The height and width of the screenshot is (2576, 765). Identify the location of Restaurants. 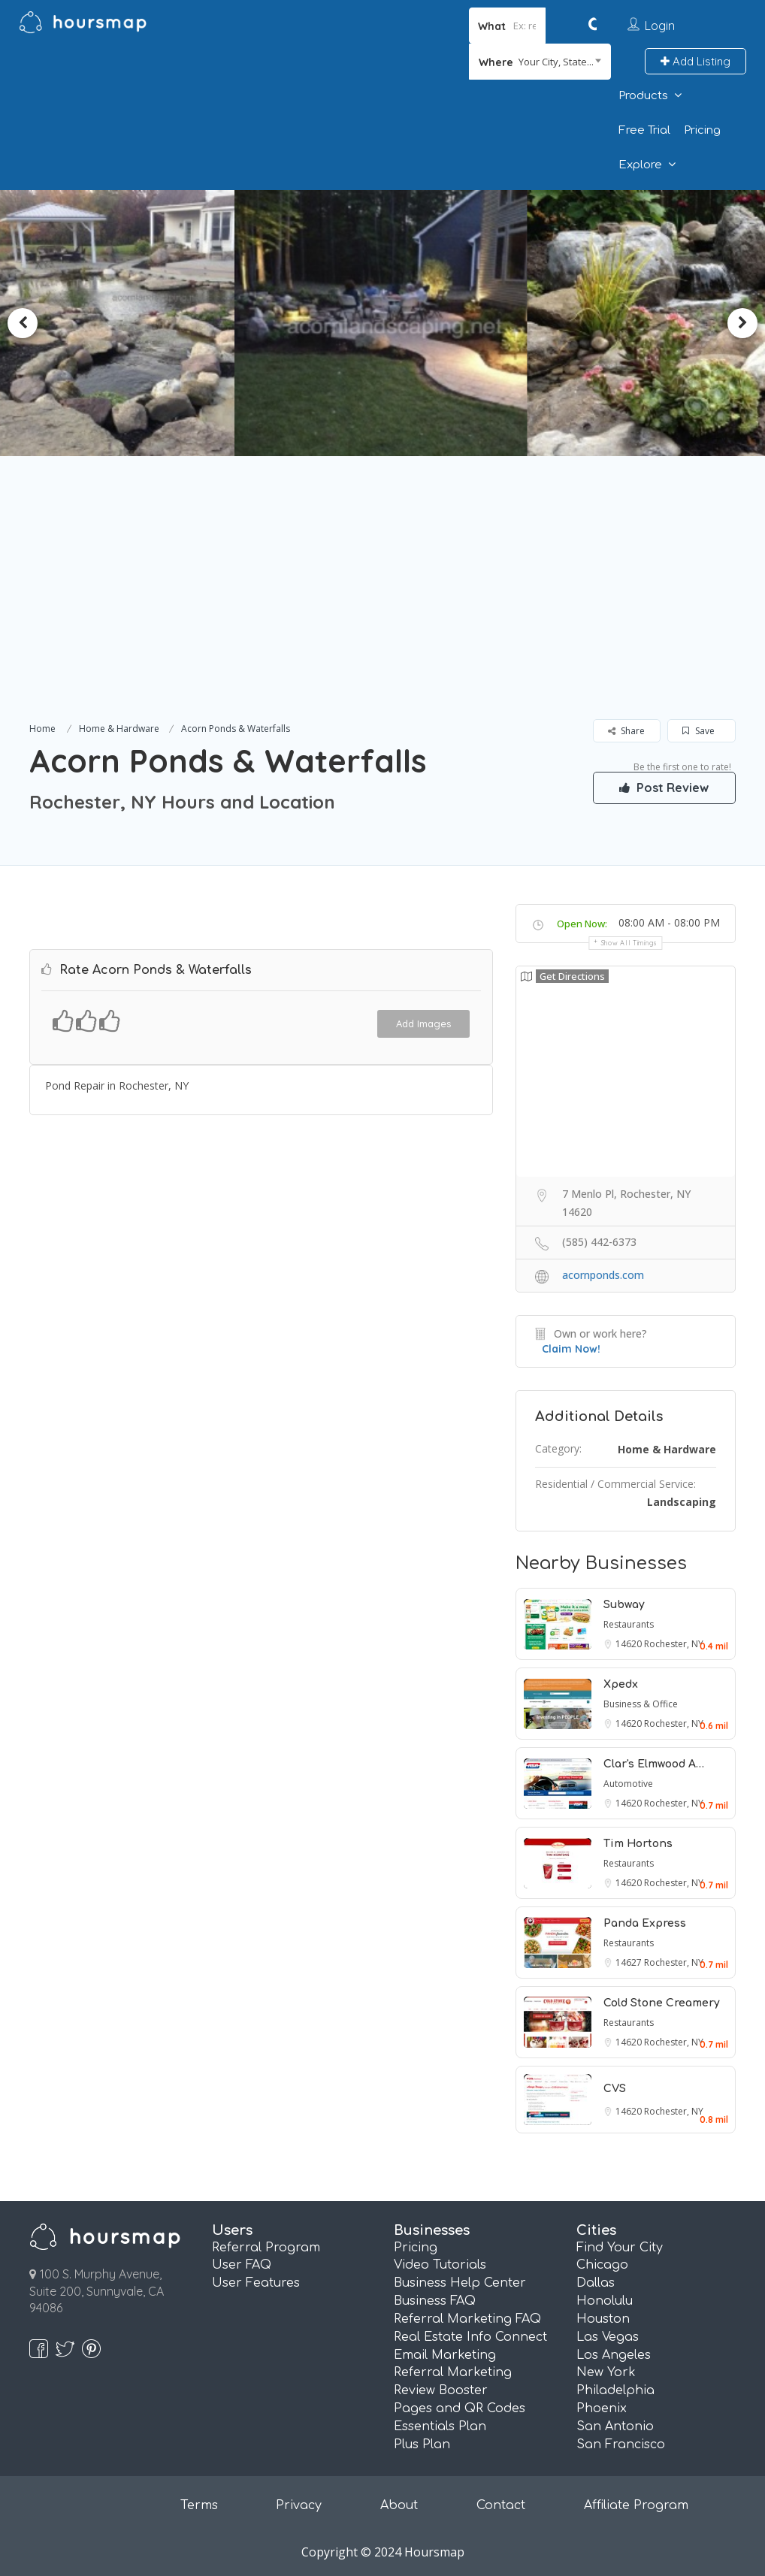
(628, 1624).